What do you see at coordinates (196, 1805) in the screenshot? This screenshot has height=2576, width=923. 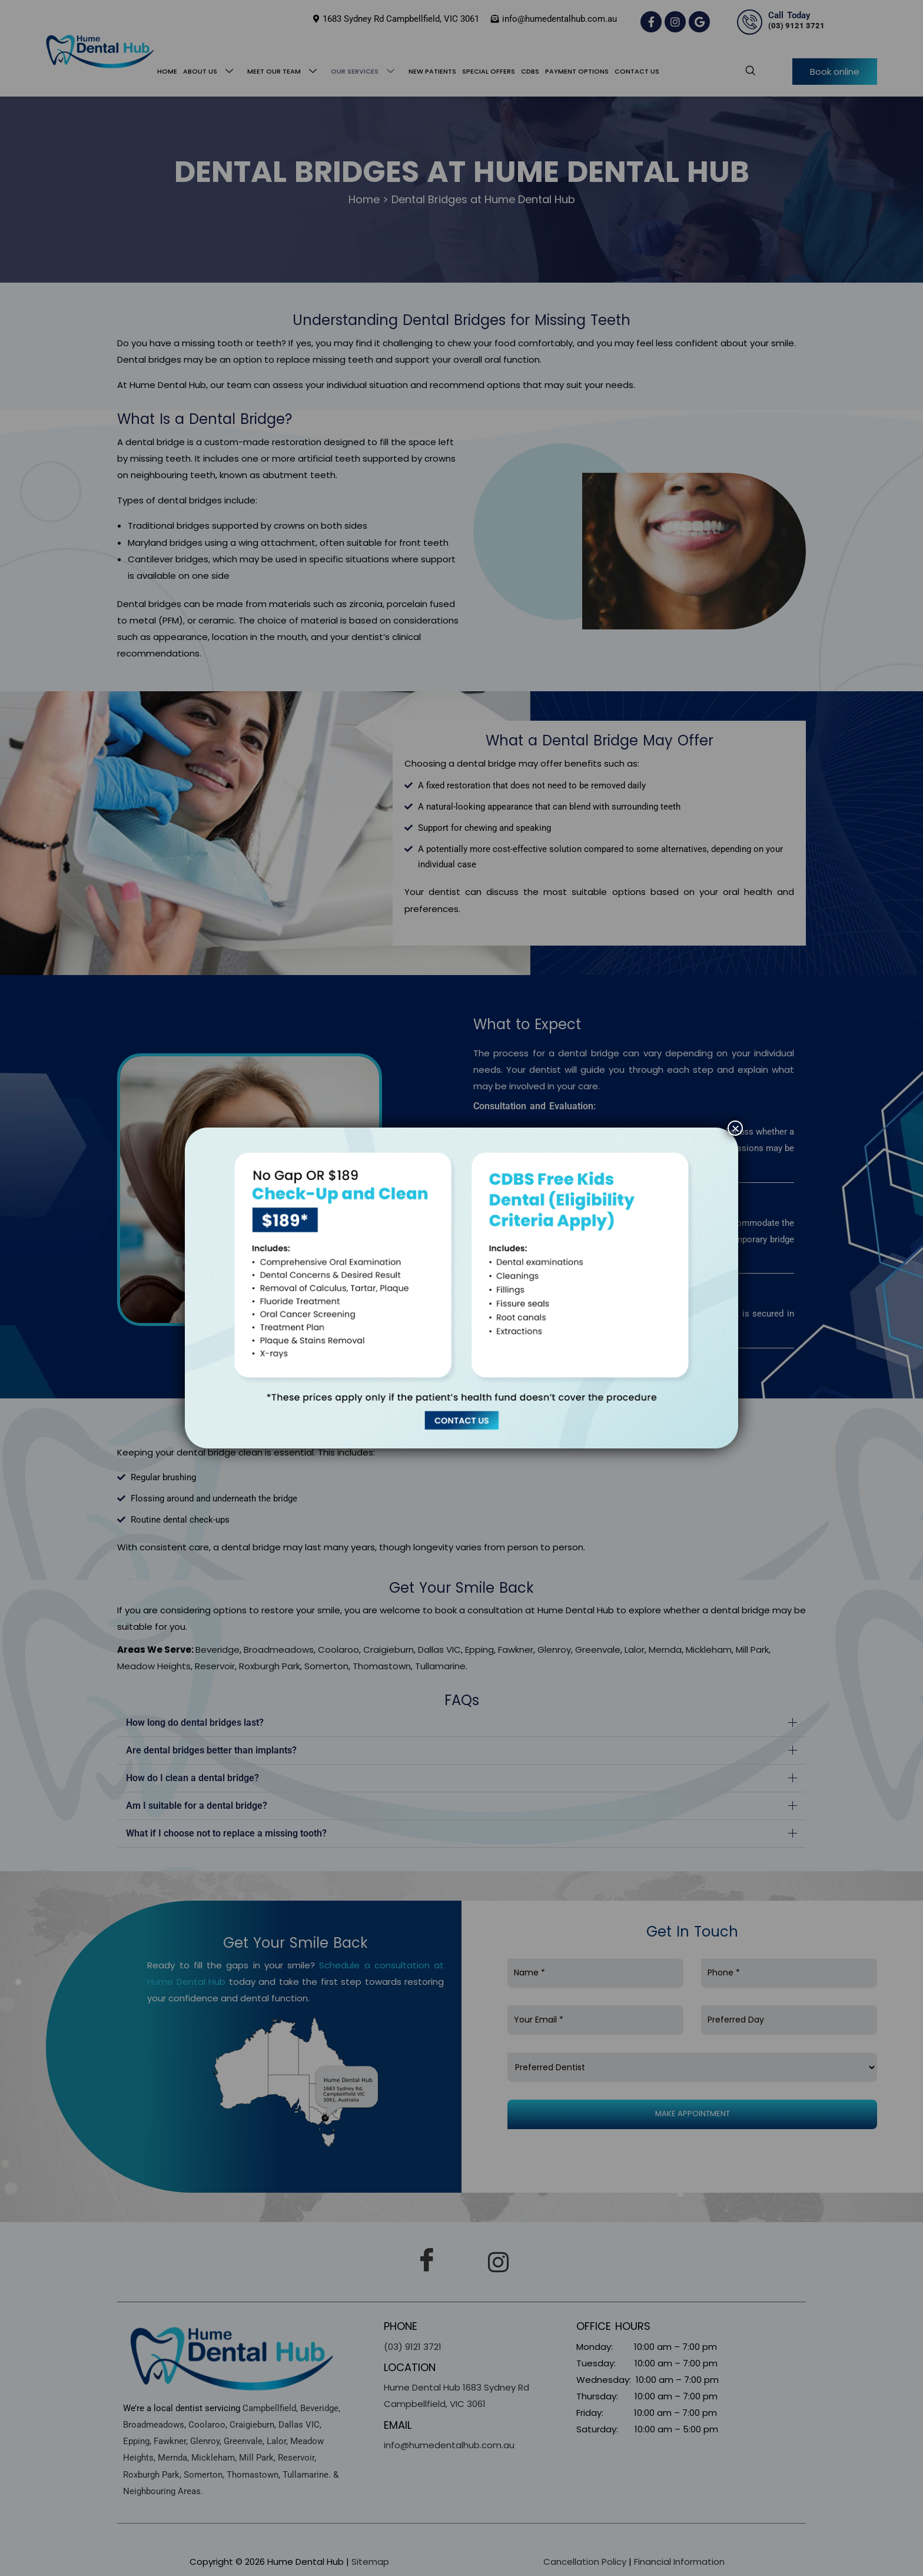 I see `Am I suitable for a dental bridge?` at bounding box center [196, 1805].